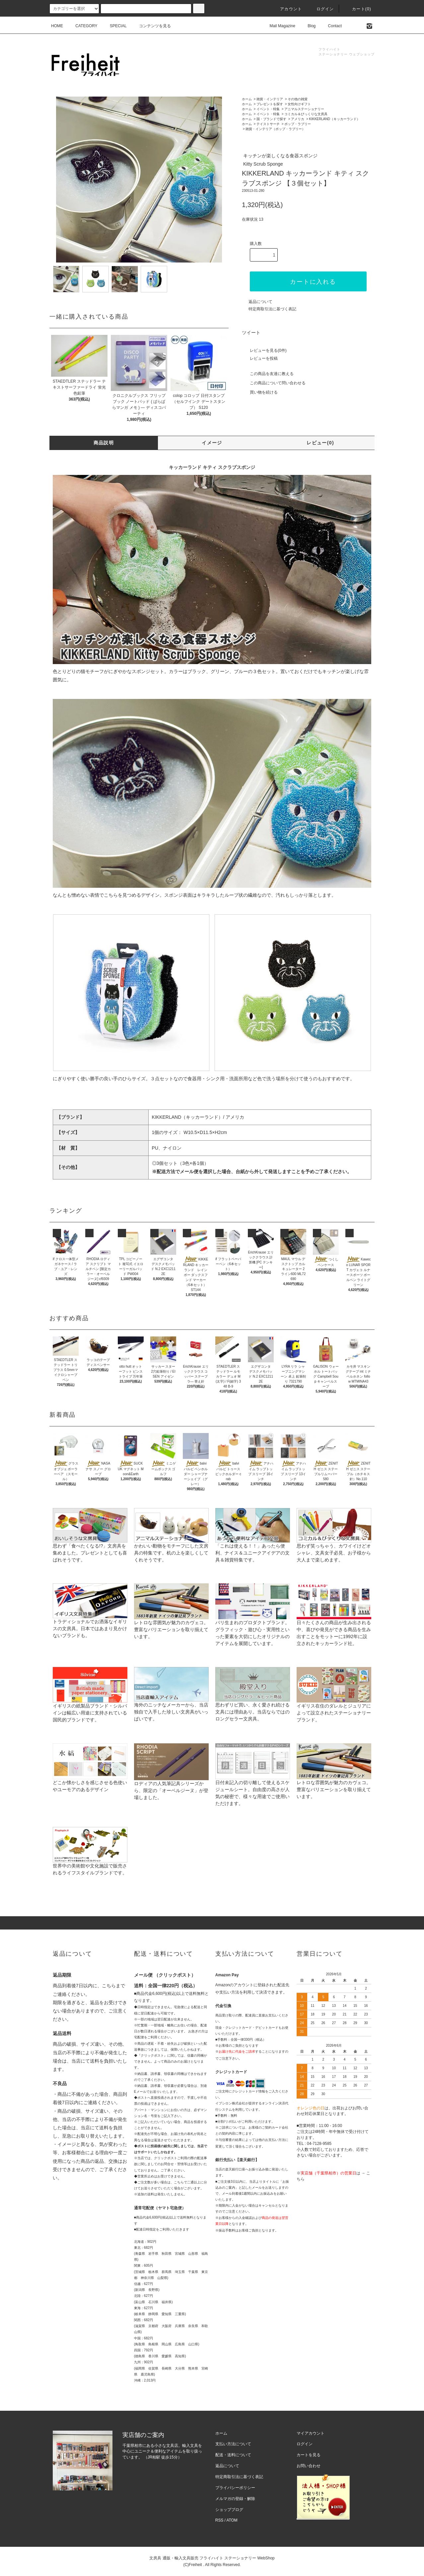  I want to click on アメリカ, so click(297, 119).